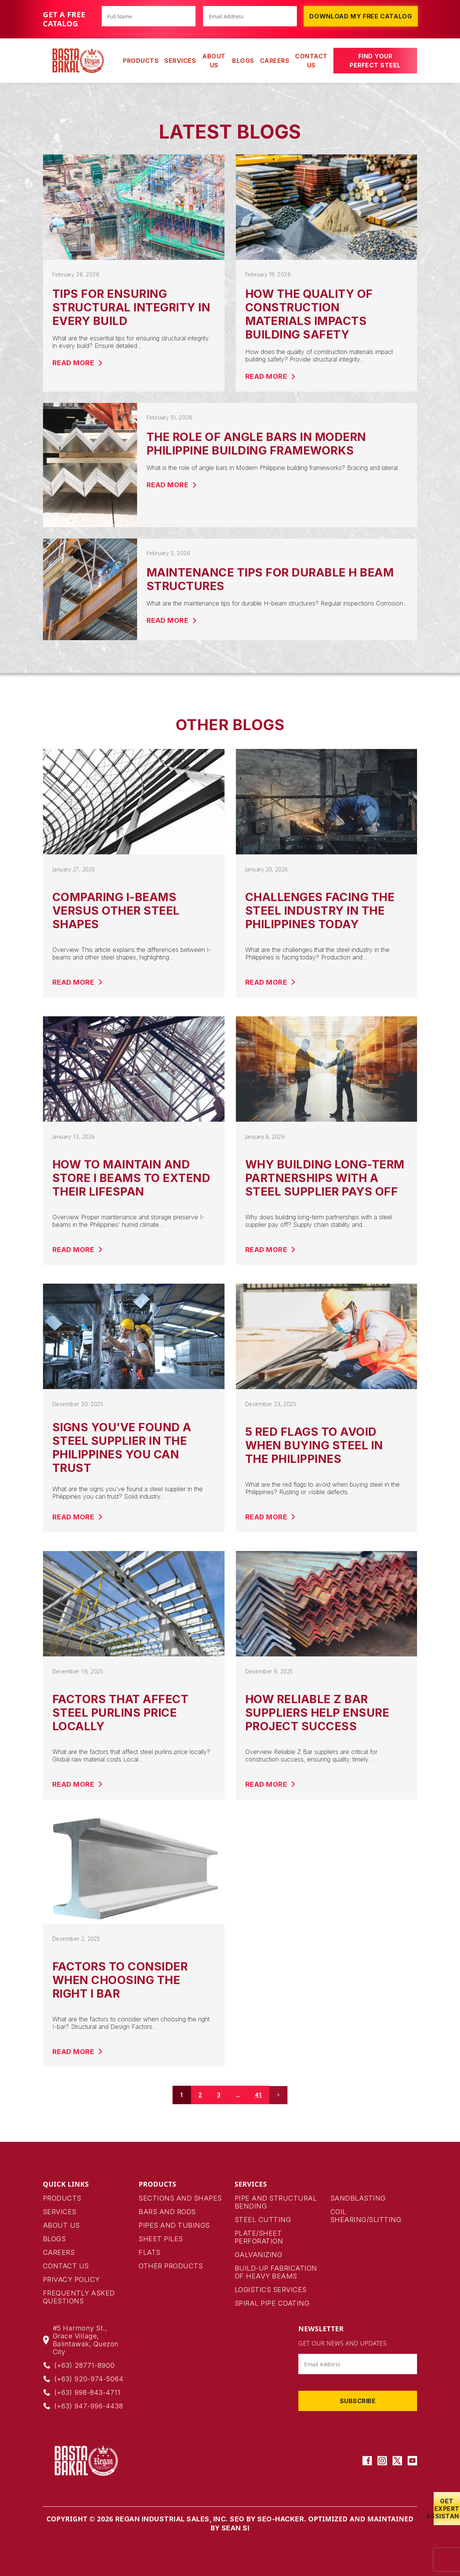 The height and width of the screenshot is (2576, 460). I want to click on Sheet Piles, so click(161, 2239).